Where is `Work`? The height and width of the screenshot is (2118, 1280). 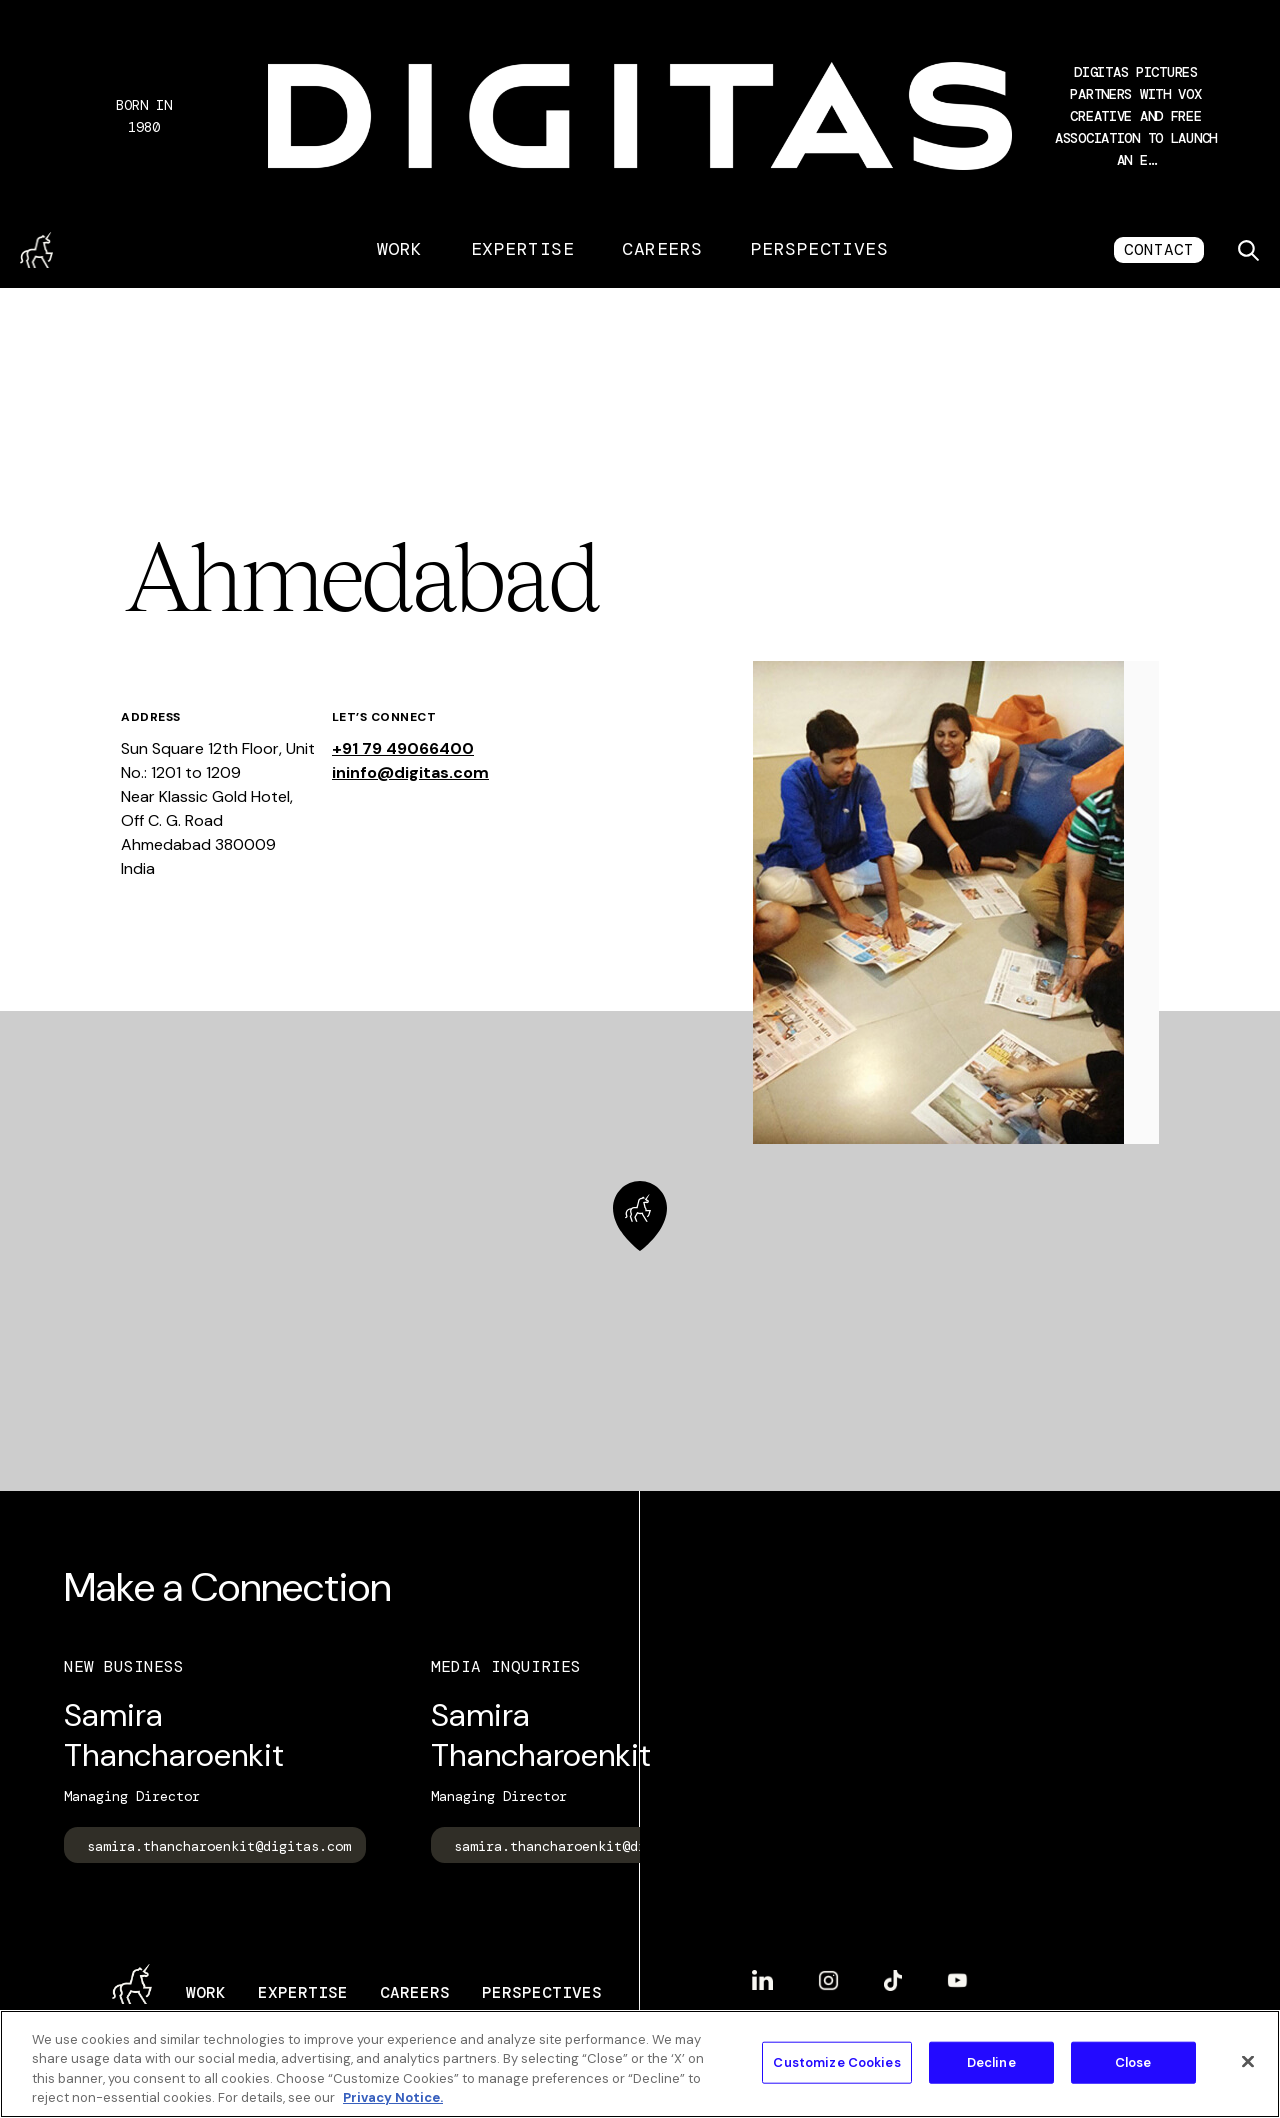 Work is located at coordinates (400, 249).